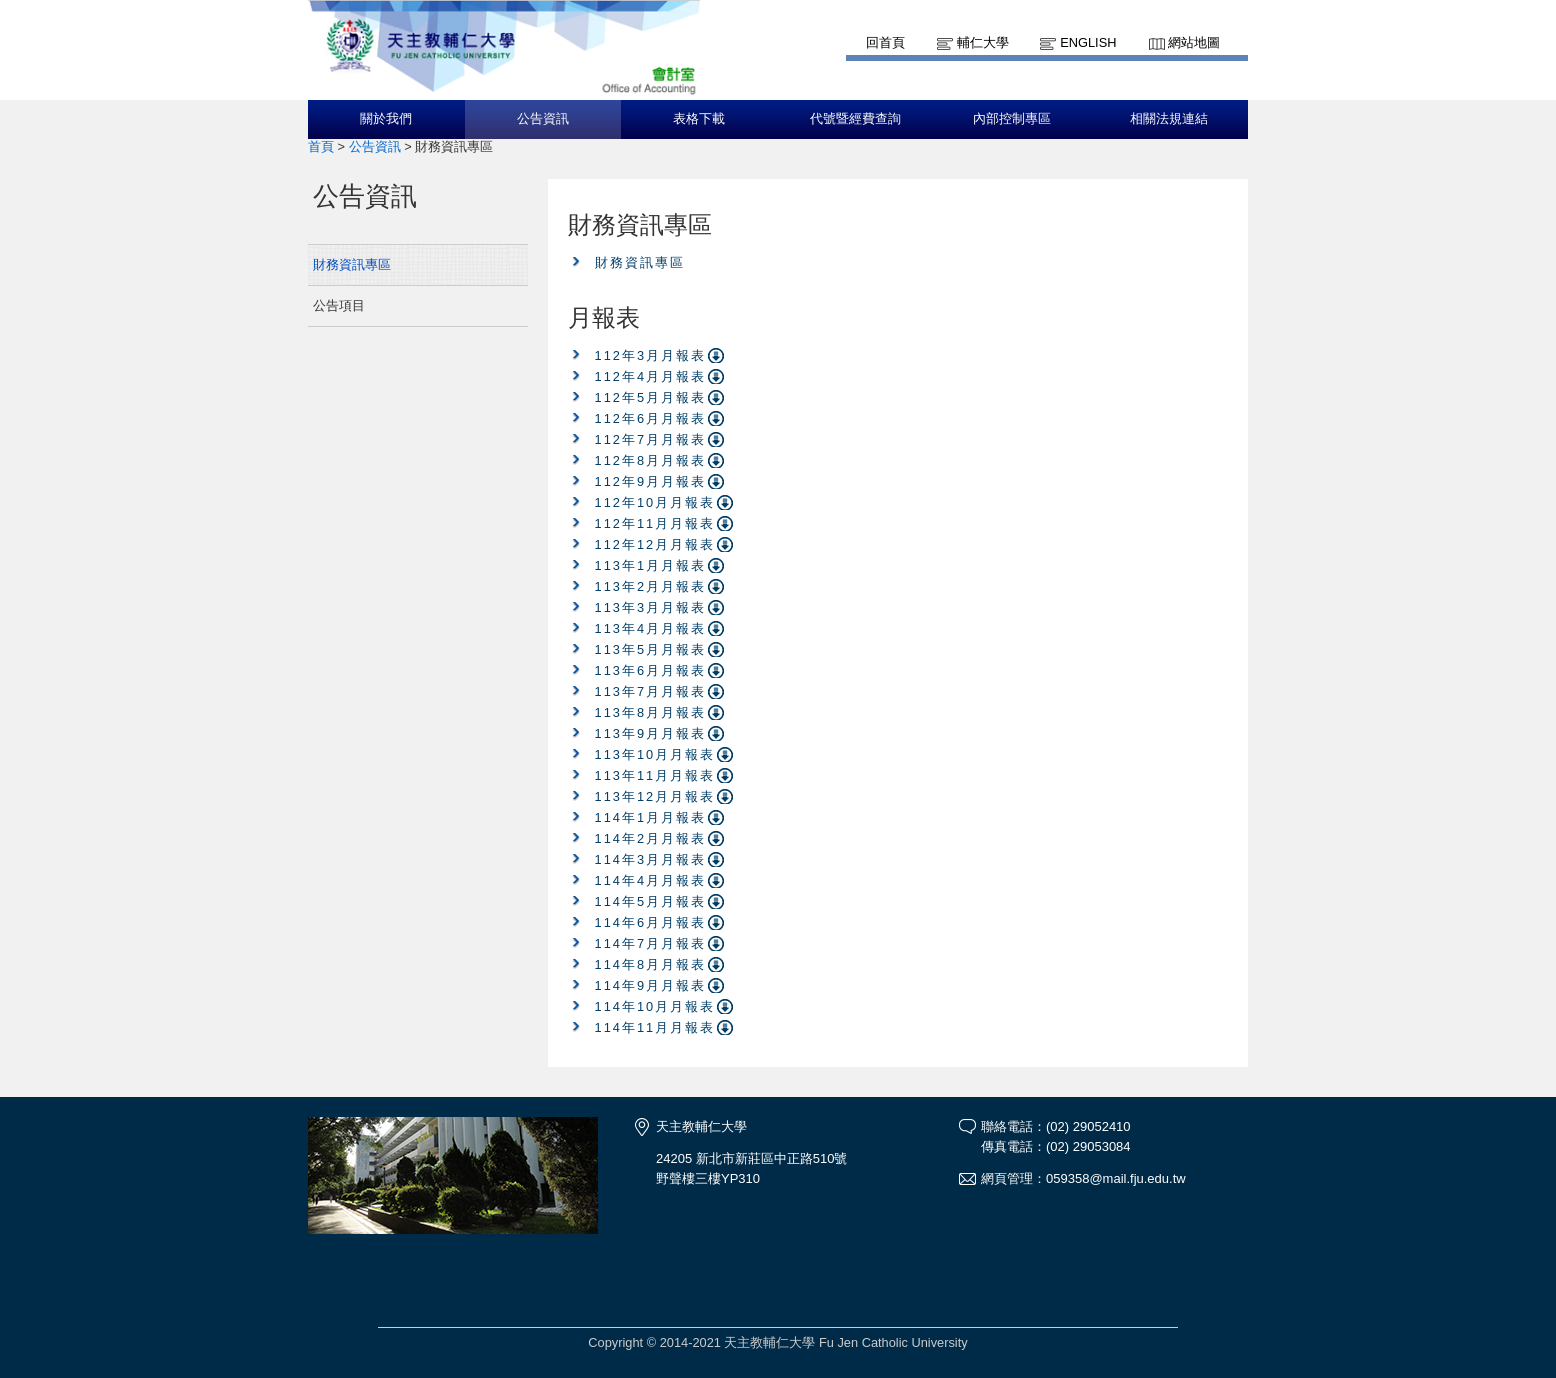 The height and width of the screenshot is (1378, 1556). I want to click on 112年8月月報表, so click(650, 460).